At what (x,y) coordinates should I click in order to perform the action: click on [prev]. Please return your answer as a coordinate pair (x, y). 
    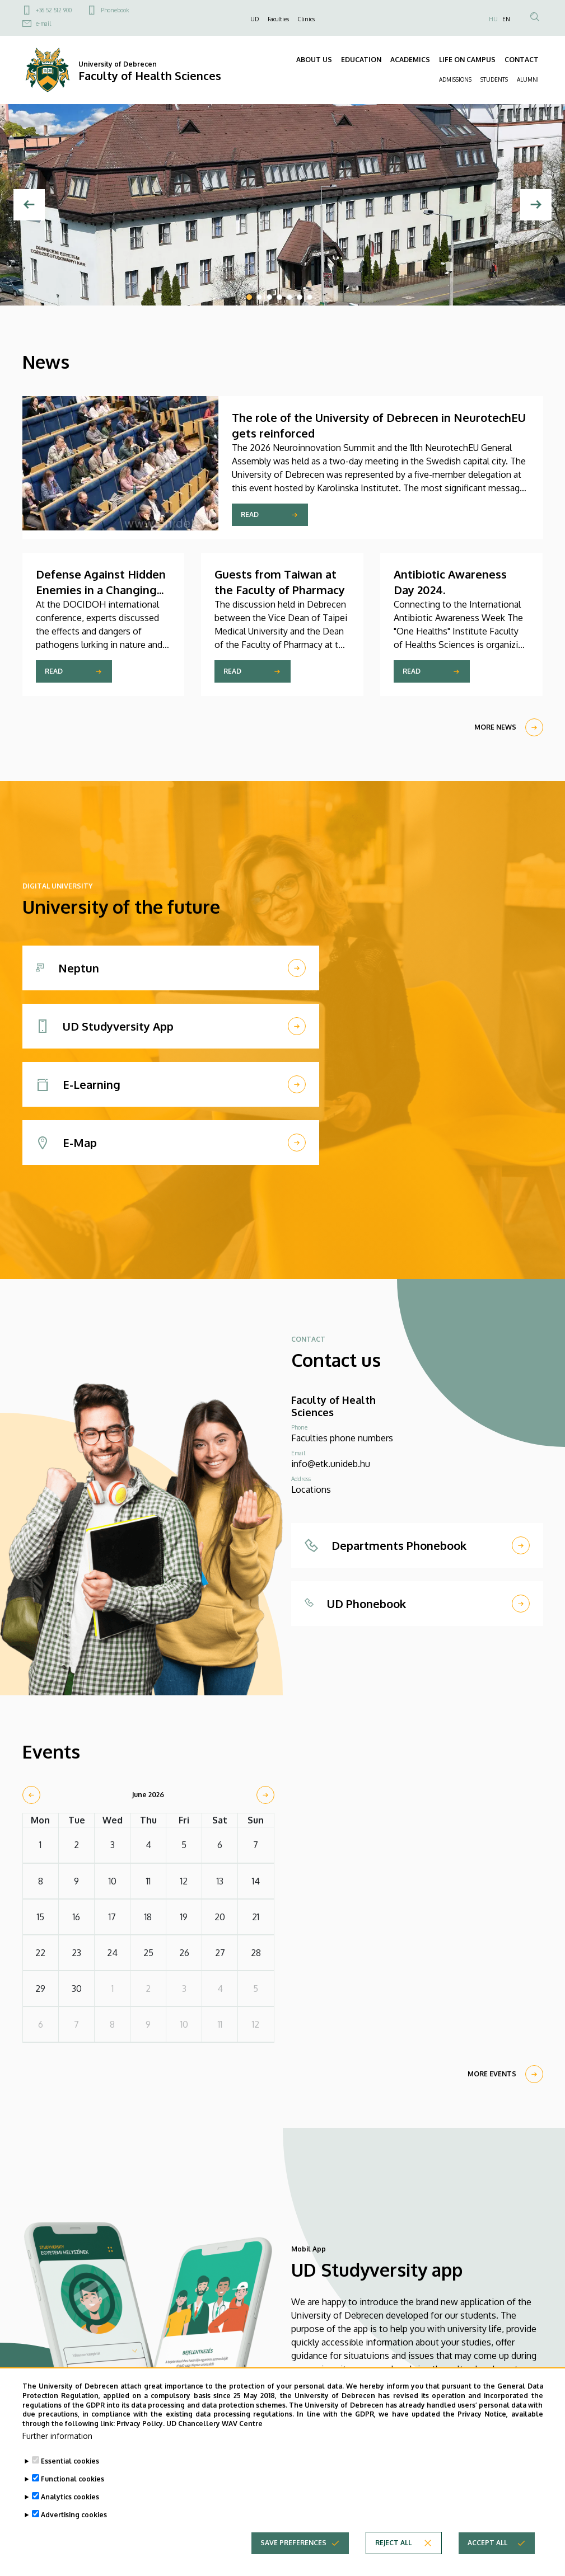
    Looking at the image, I should click on (31, 1795).